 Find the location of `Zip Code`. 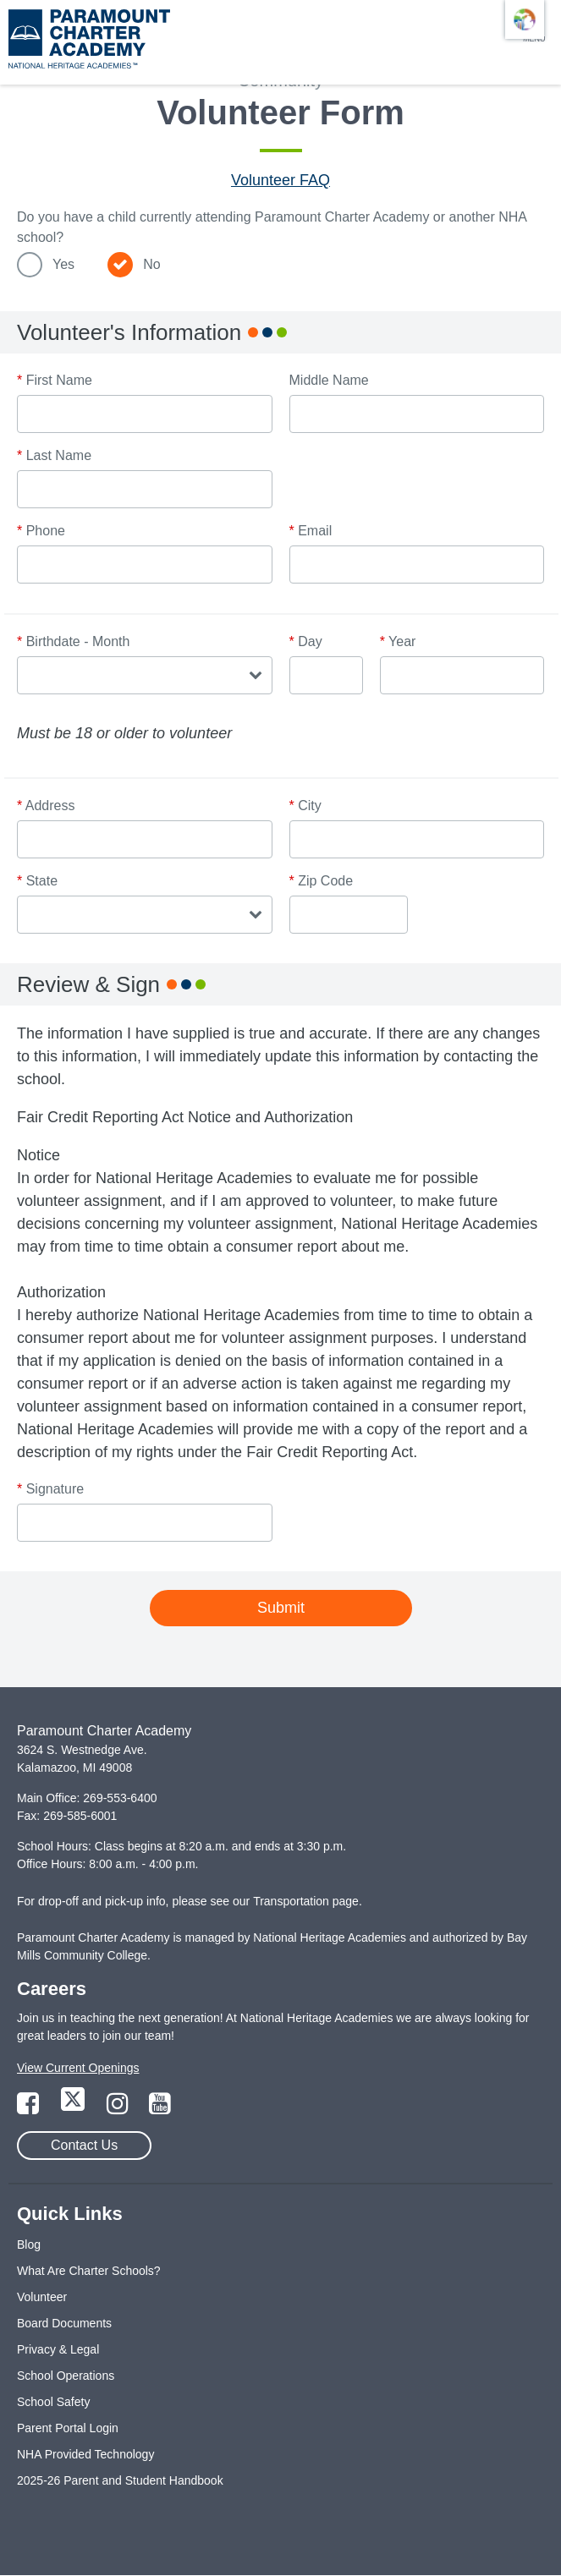

Zip Code is located at coordinates (321, 881).